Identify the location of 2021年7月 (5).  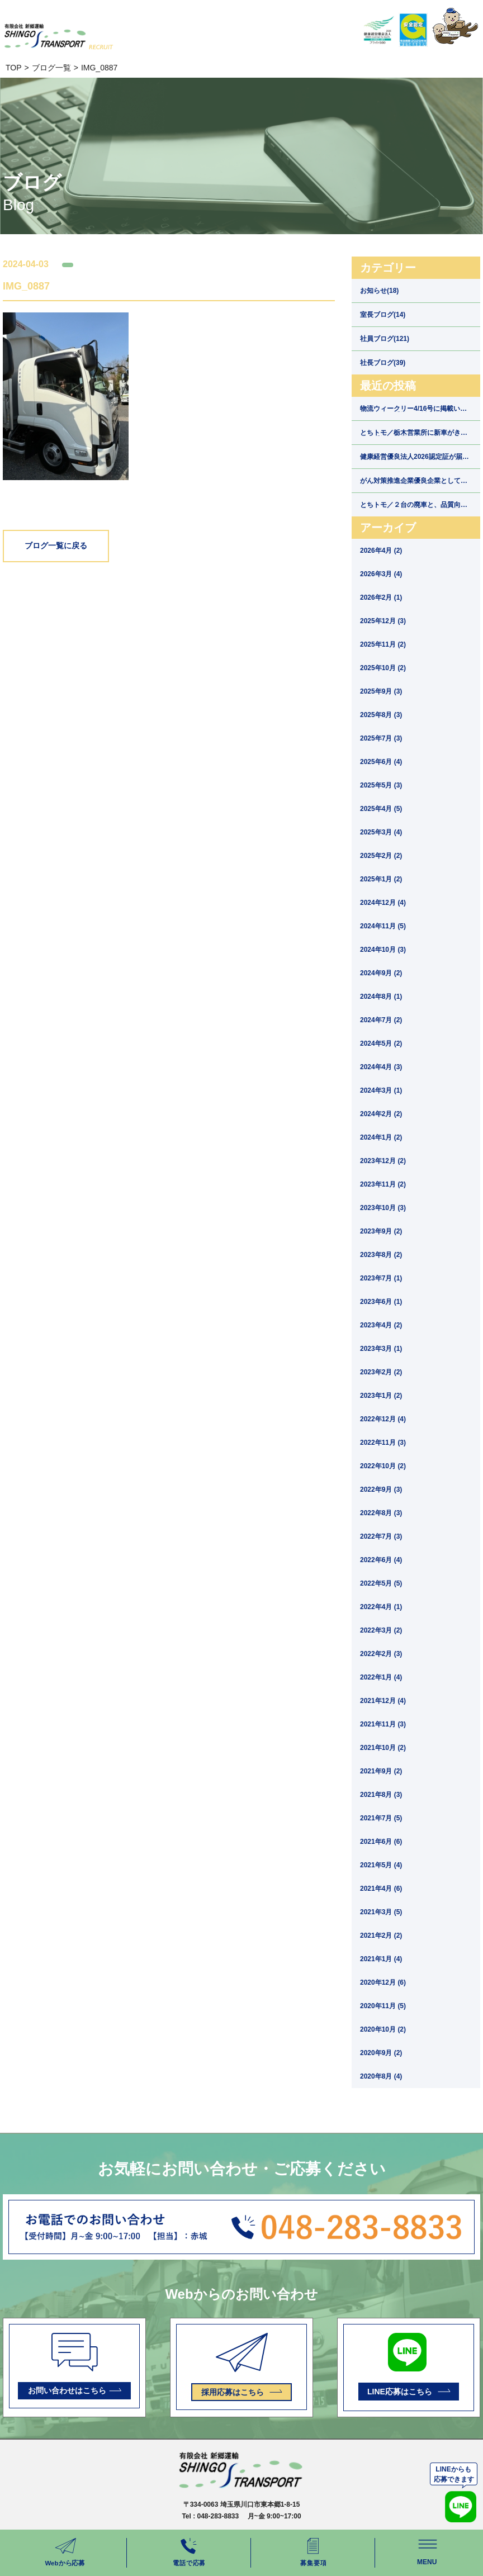
(381, 1818).